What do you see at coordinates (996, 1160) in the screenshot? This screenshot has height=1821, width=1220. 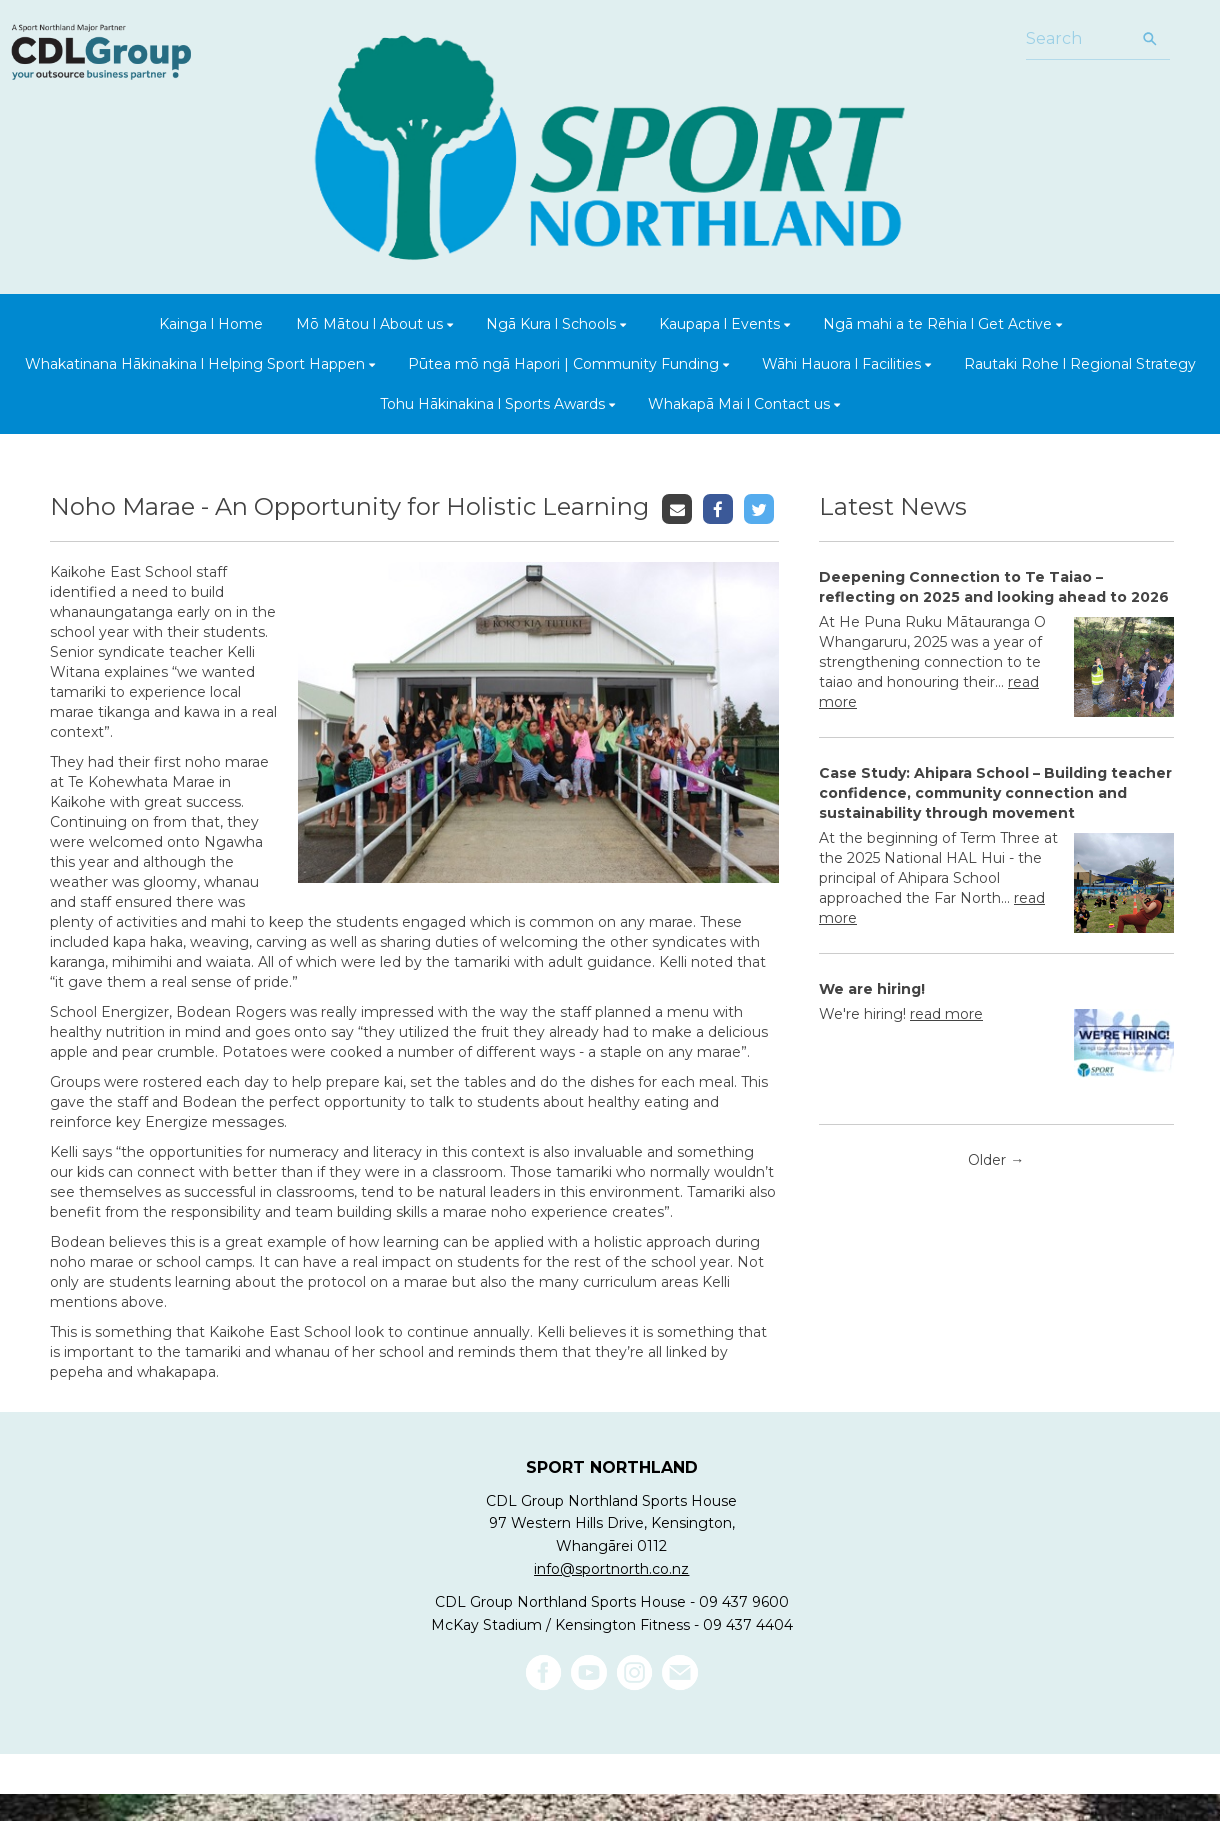 I see `Older →` at bounding box center [996, 1160].